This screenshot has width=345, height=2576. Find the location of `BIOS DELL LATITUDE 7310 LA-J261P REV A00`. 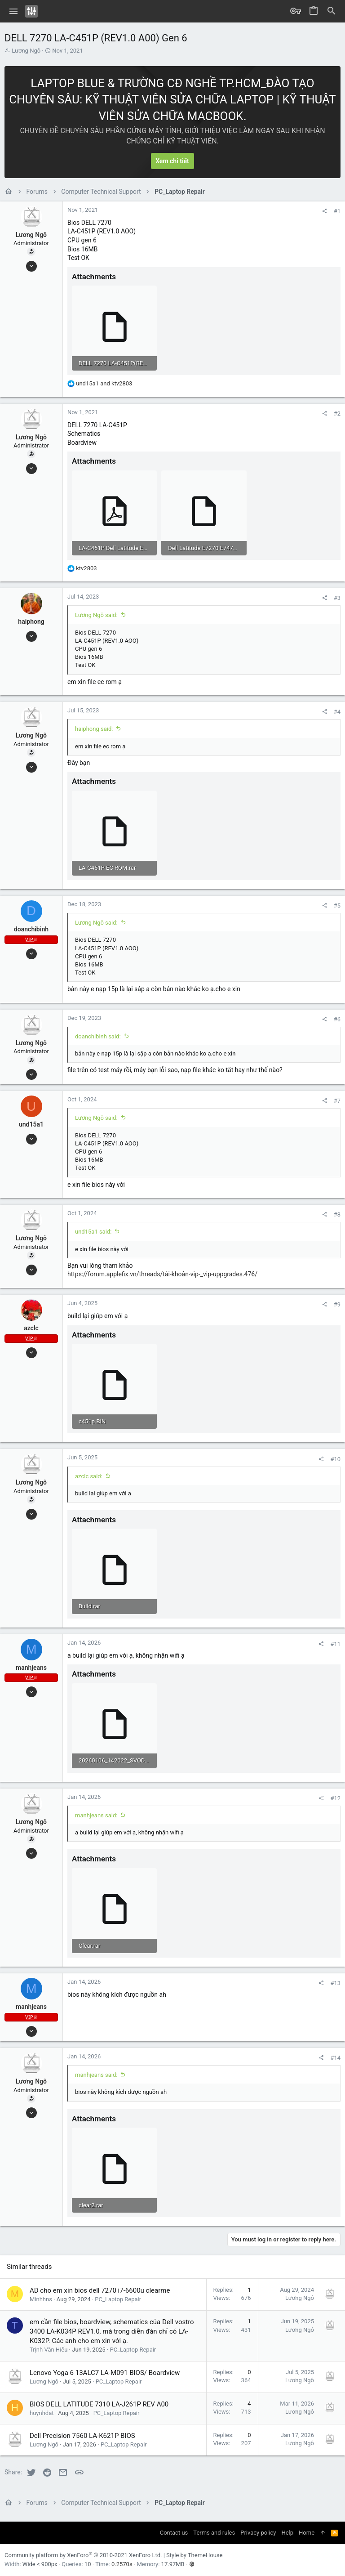

BIOS DELL LATITUDE 7310 LA-J261P REV A00 is located at coordinates (99, 2404).